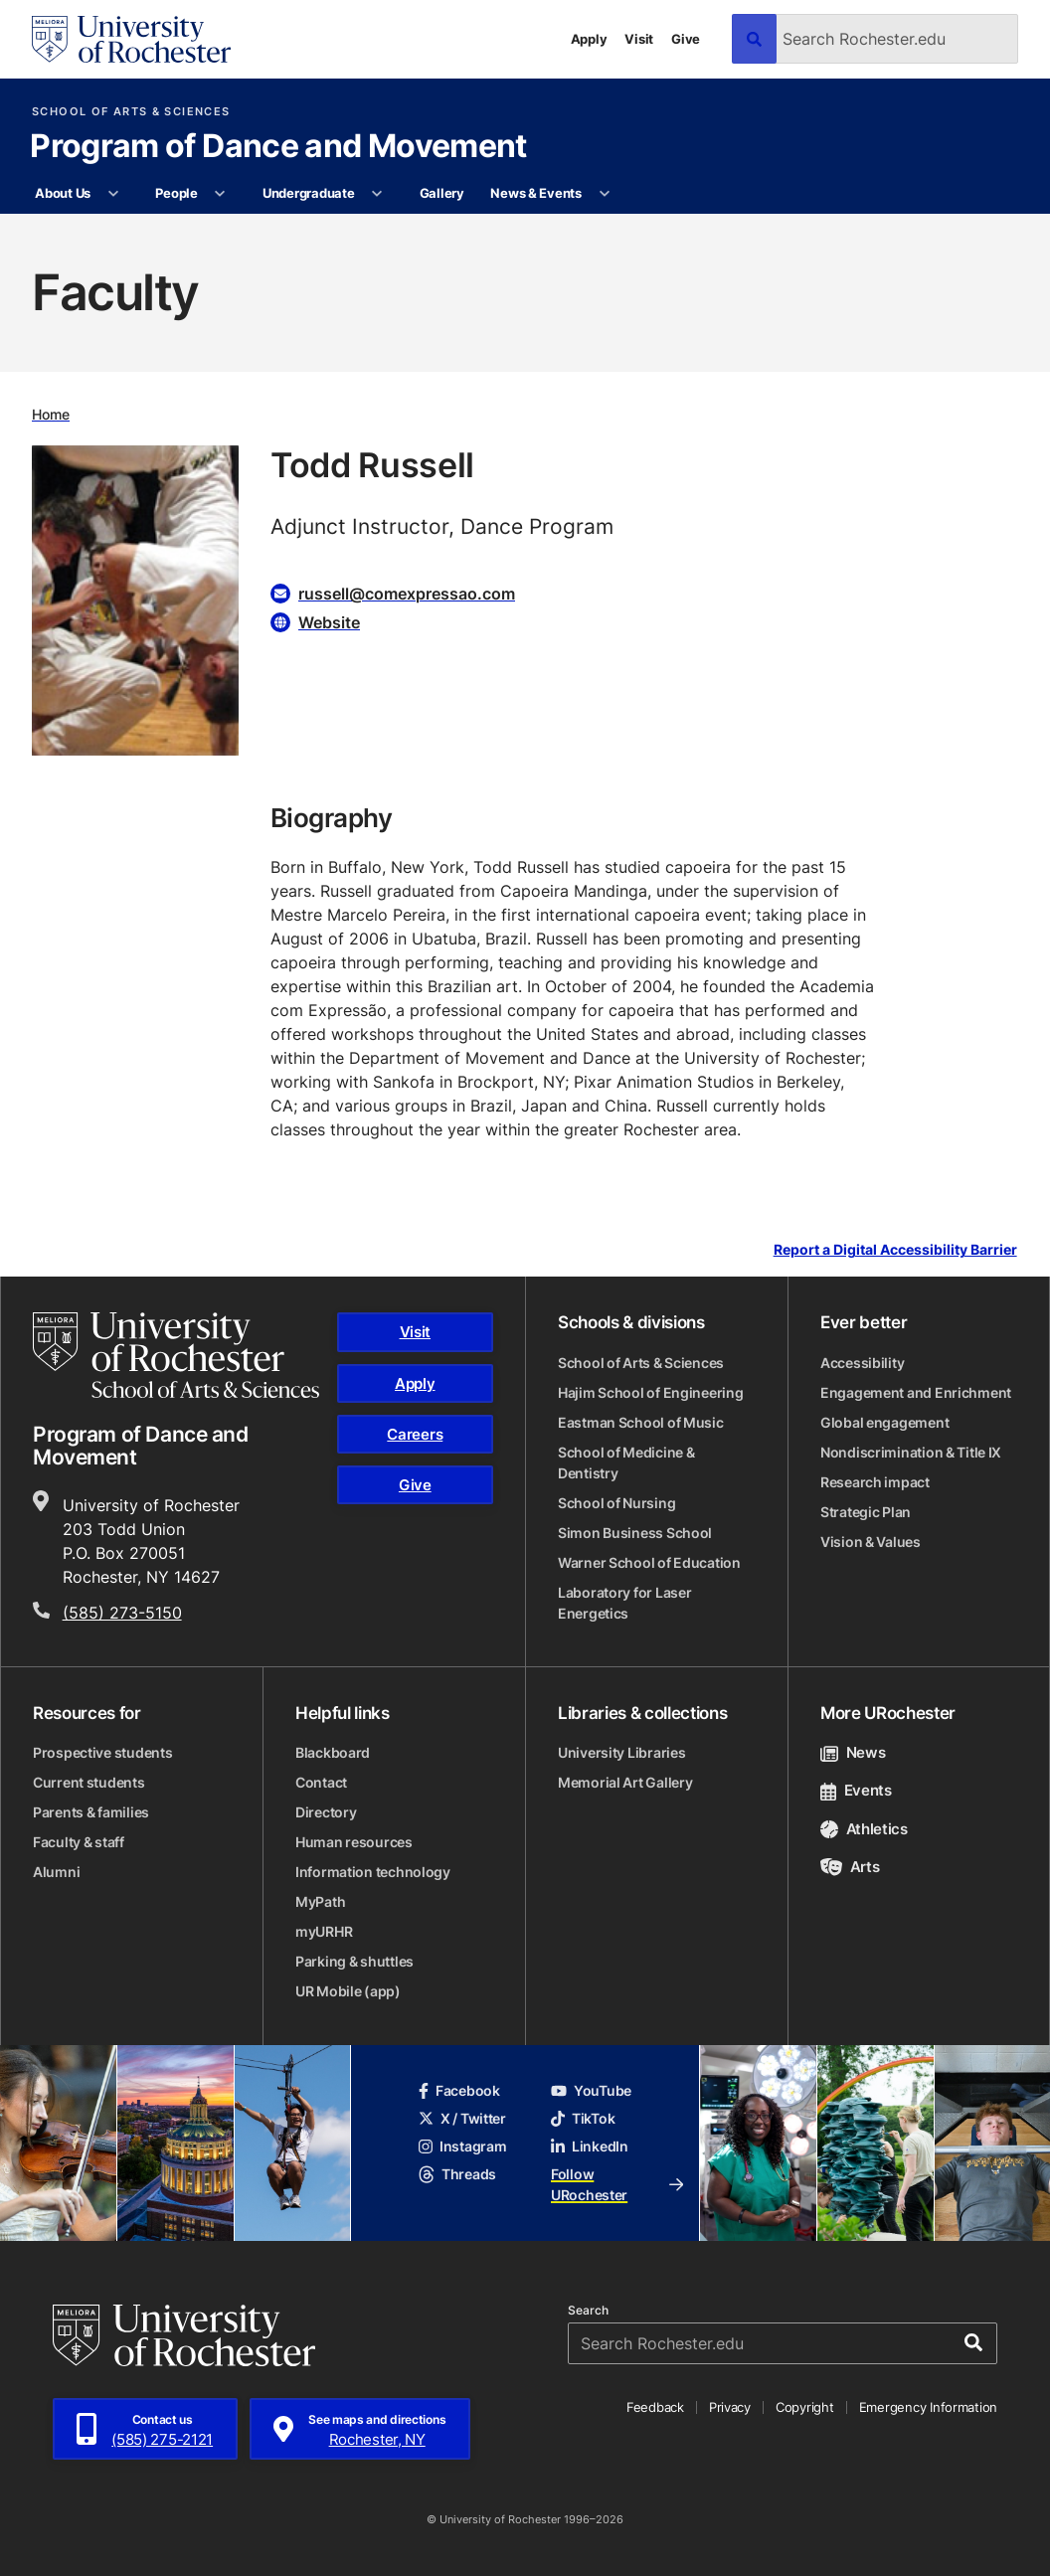 This screenshot has width=1050, height=2576. Describe the element at coordinates (895, 1250) in the screenshot. I see `Report a Digital Accessibility Barrier` at that location.